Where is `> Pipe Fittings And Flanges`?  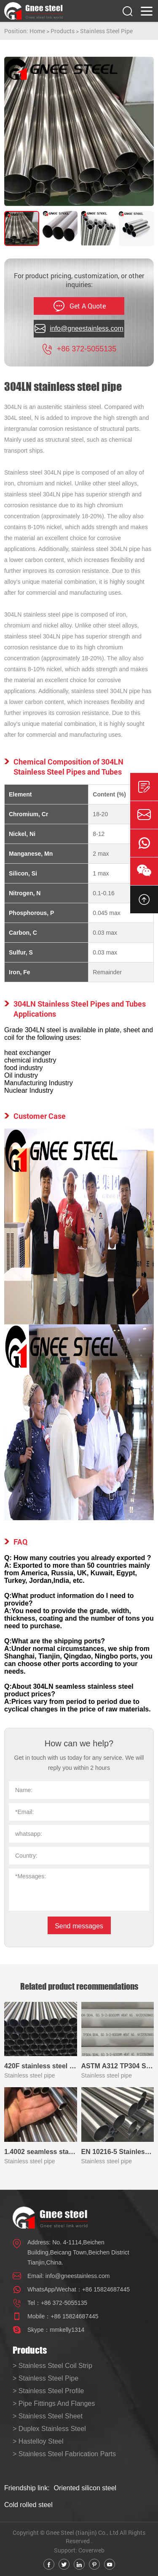 > Pipe Fittings And Flanges is located at coordinates (54, 2403).